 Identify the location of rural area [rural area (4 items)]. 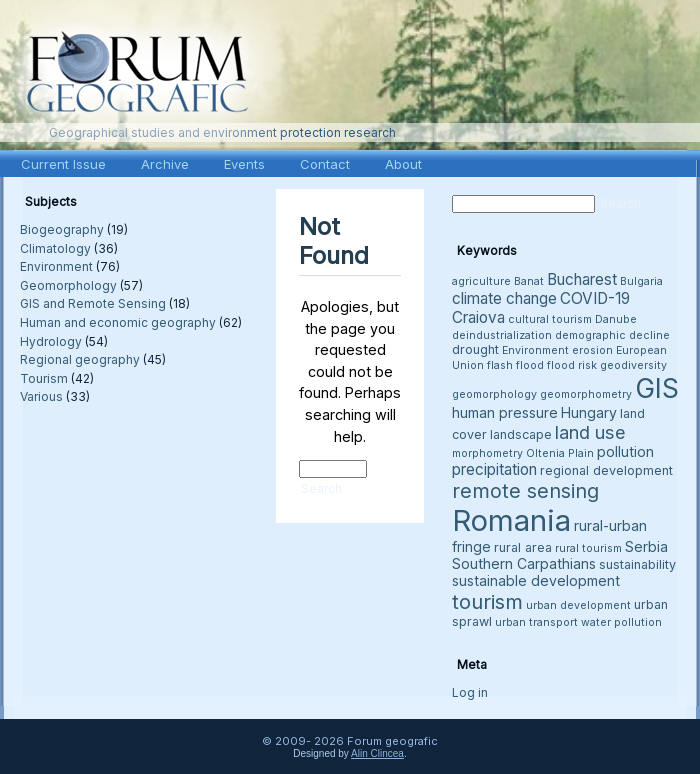
(523, 547).